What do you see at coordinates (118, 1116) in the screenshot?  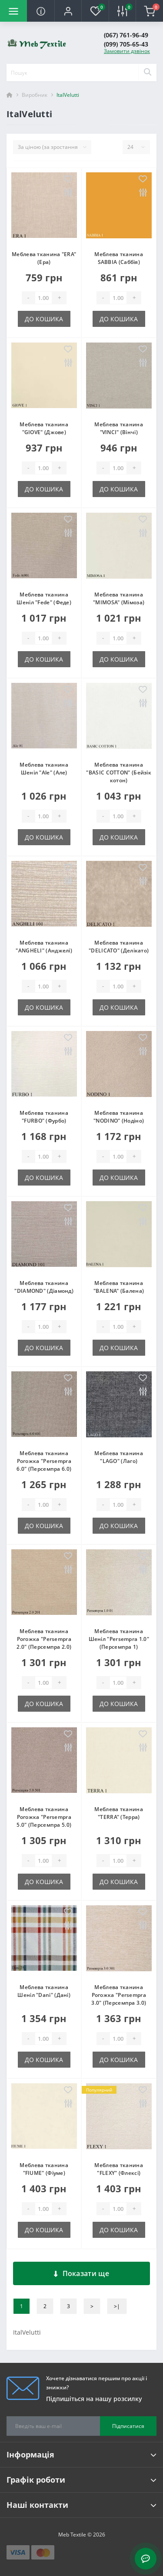 I see `Меблева тканина "NODINO" (Нодіно)` at bounding box center [118, 1116].